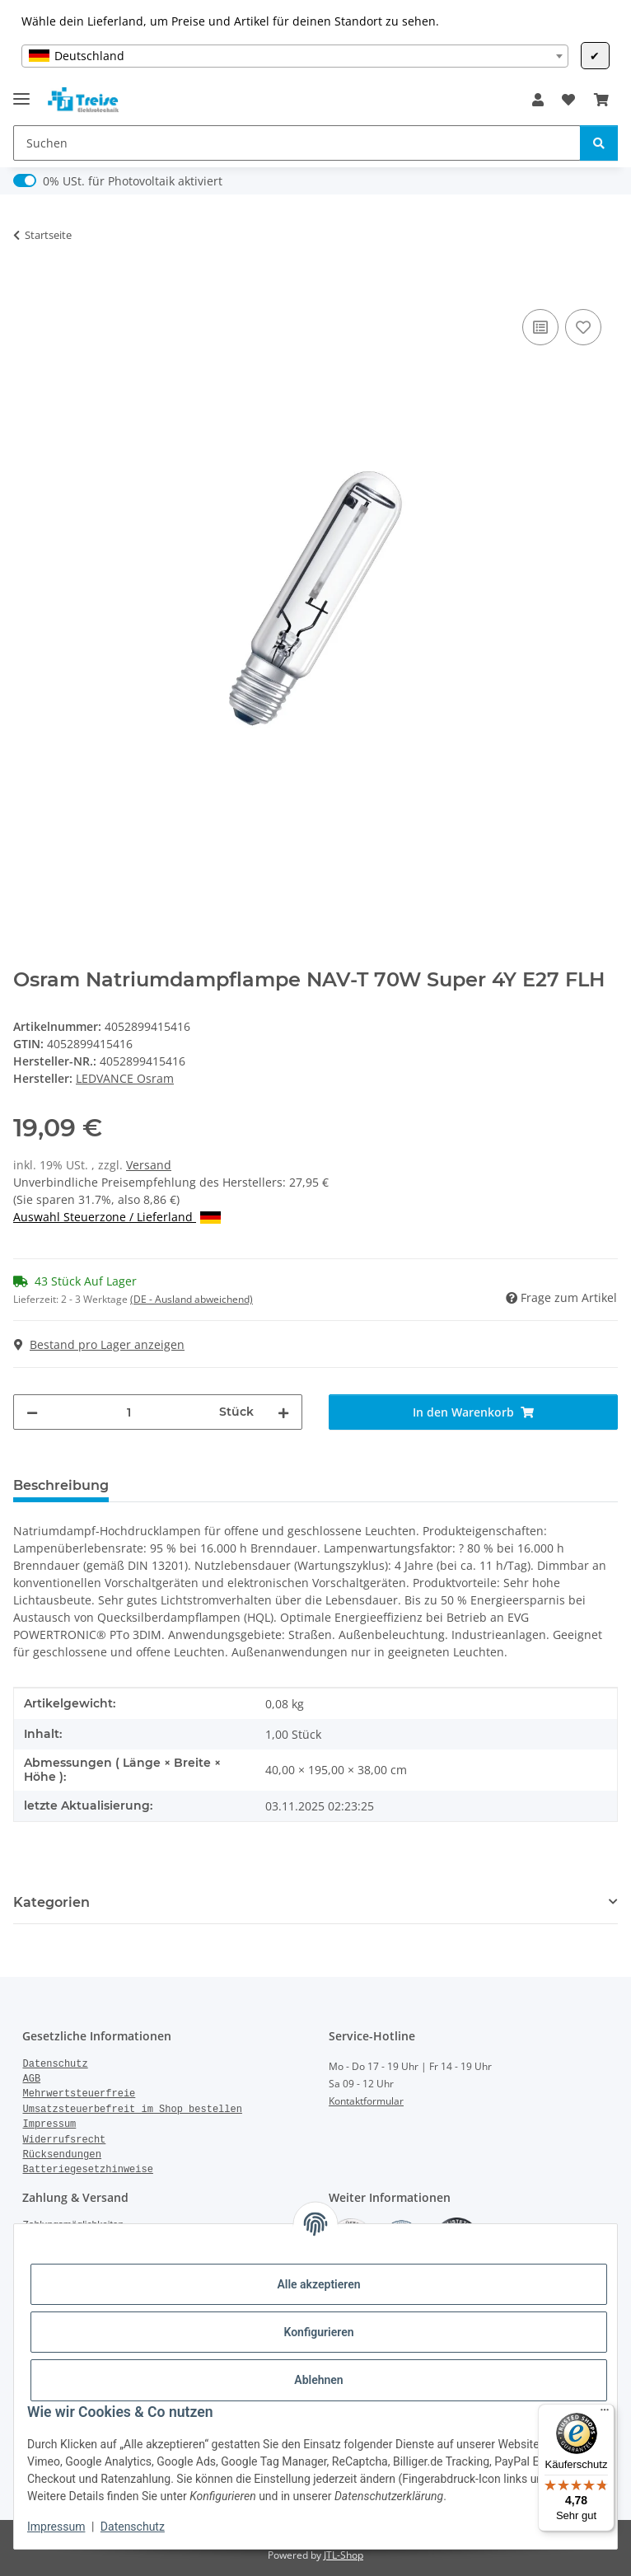 This screenshot has height=2576, width=631. Describe the element at coordinates (132, 181) in the screenshot. I see `0% USt. für Photovoltaik aktiviert [0% USt. für Photovoltaik (§ 12 Abs. 3 UStG)]` at that location.